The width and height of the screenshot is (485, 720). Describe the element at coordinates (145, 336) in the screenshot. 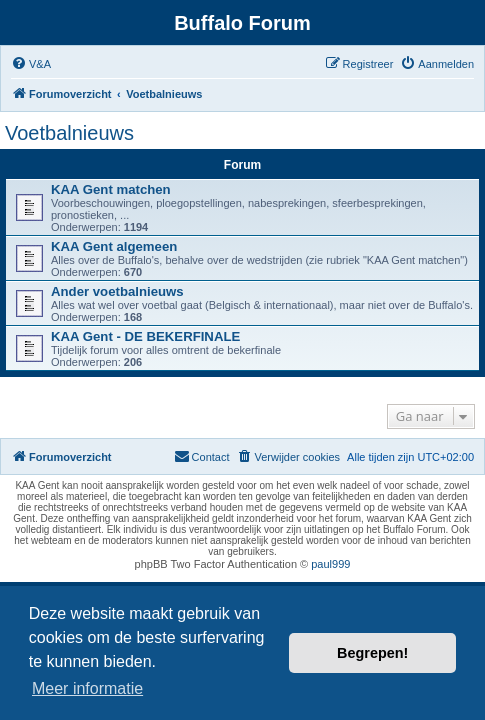

I see `KAA Gent - DE BEKERFINALE` at that location.